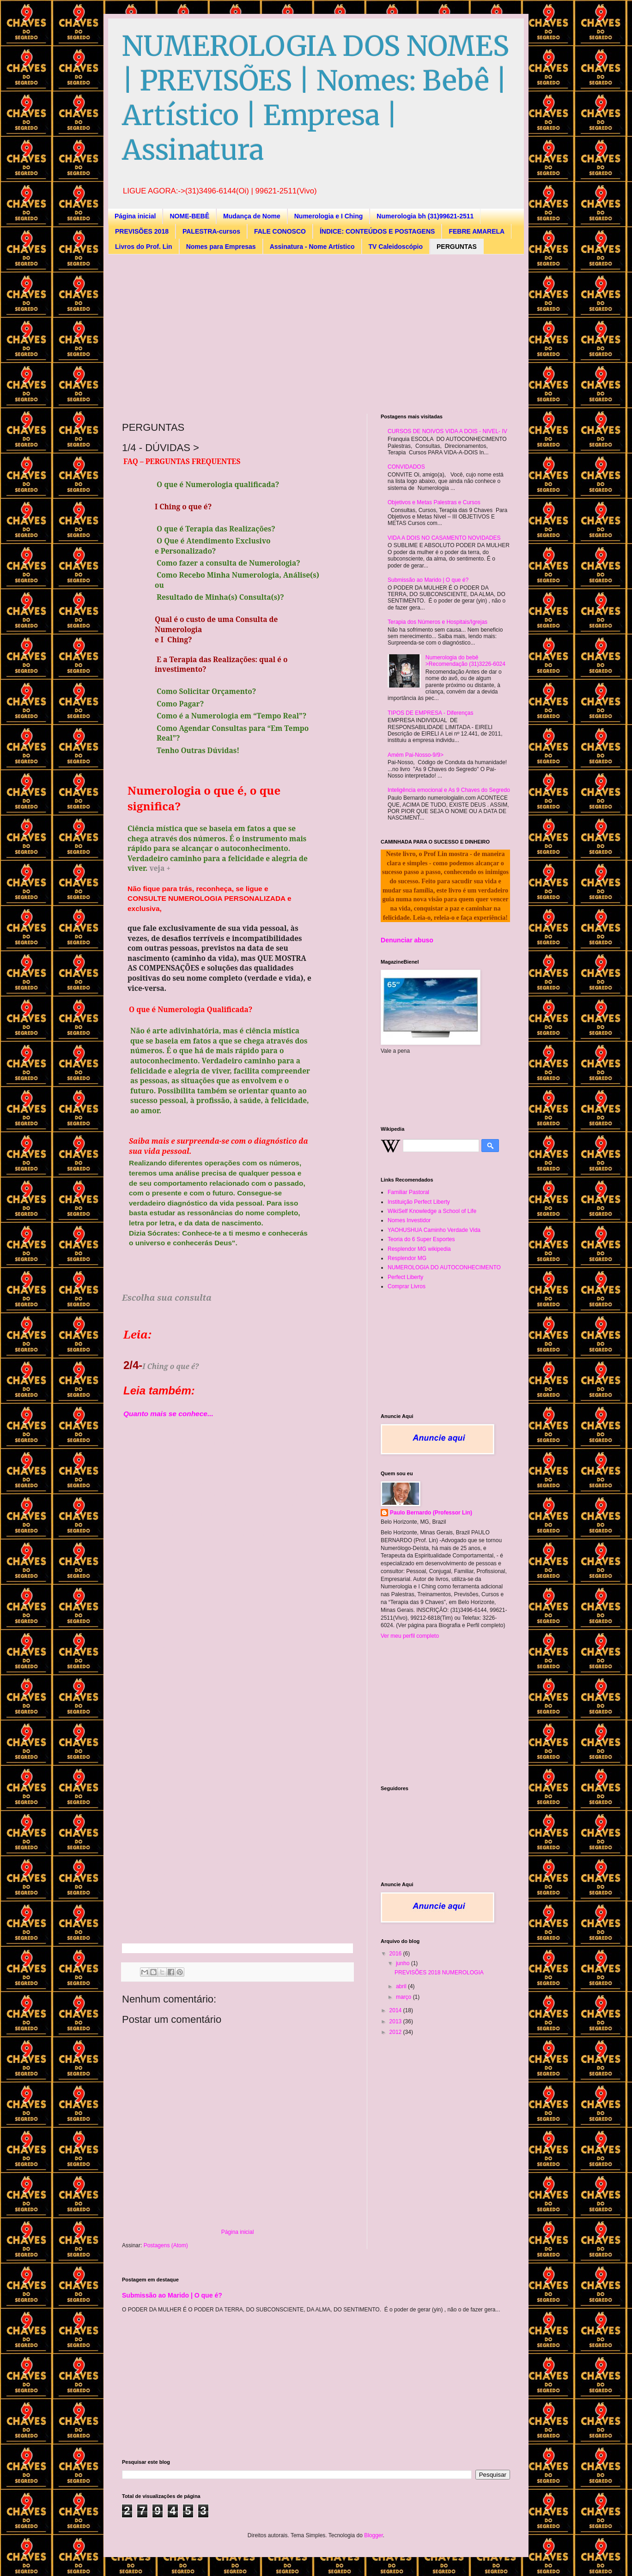 The width and height of the screenshot is (632, 2576). What do you see at coordinates (449, 790) in the screenshot?
I see `Inteligência emocional e As 9 Chaves do Segredo` at bounding box center [449, 790].